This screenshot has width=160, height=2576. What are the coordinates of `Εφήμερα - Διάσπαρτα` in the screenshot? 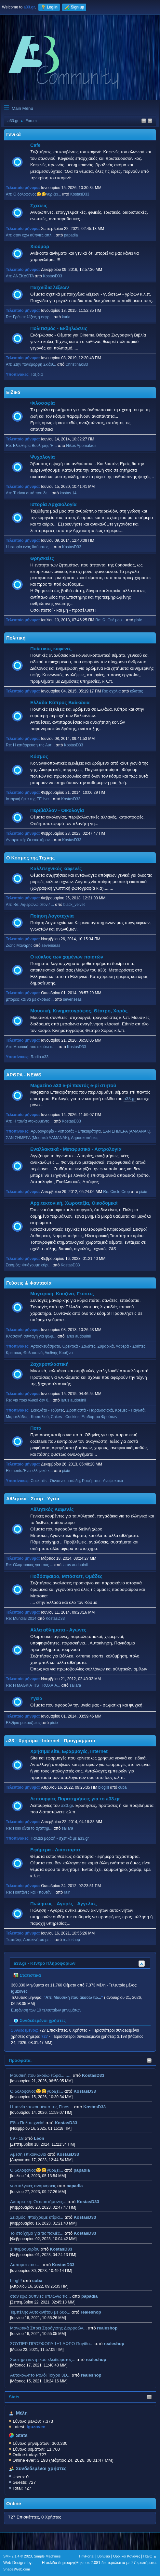 It's located at (55, 1849).